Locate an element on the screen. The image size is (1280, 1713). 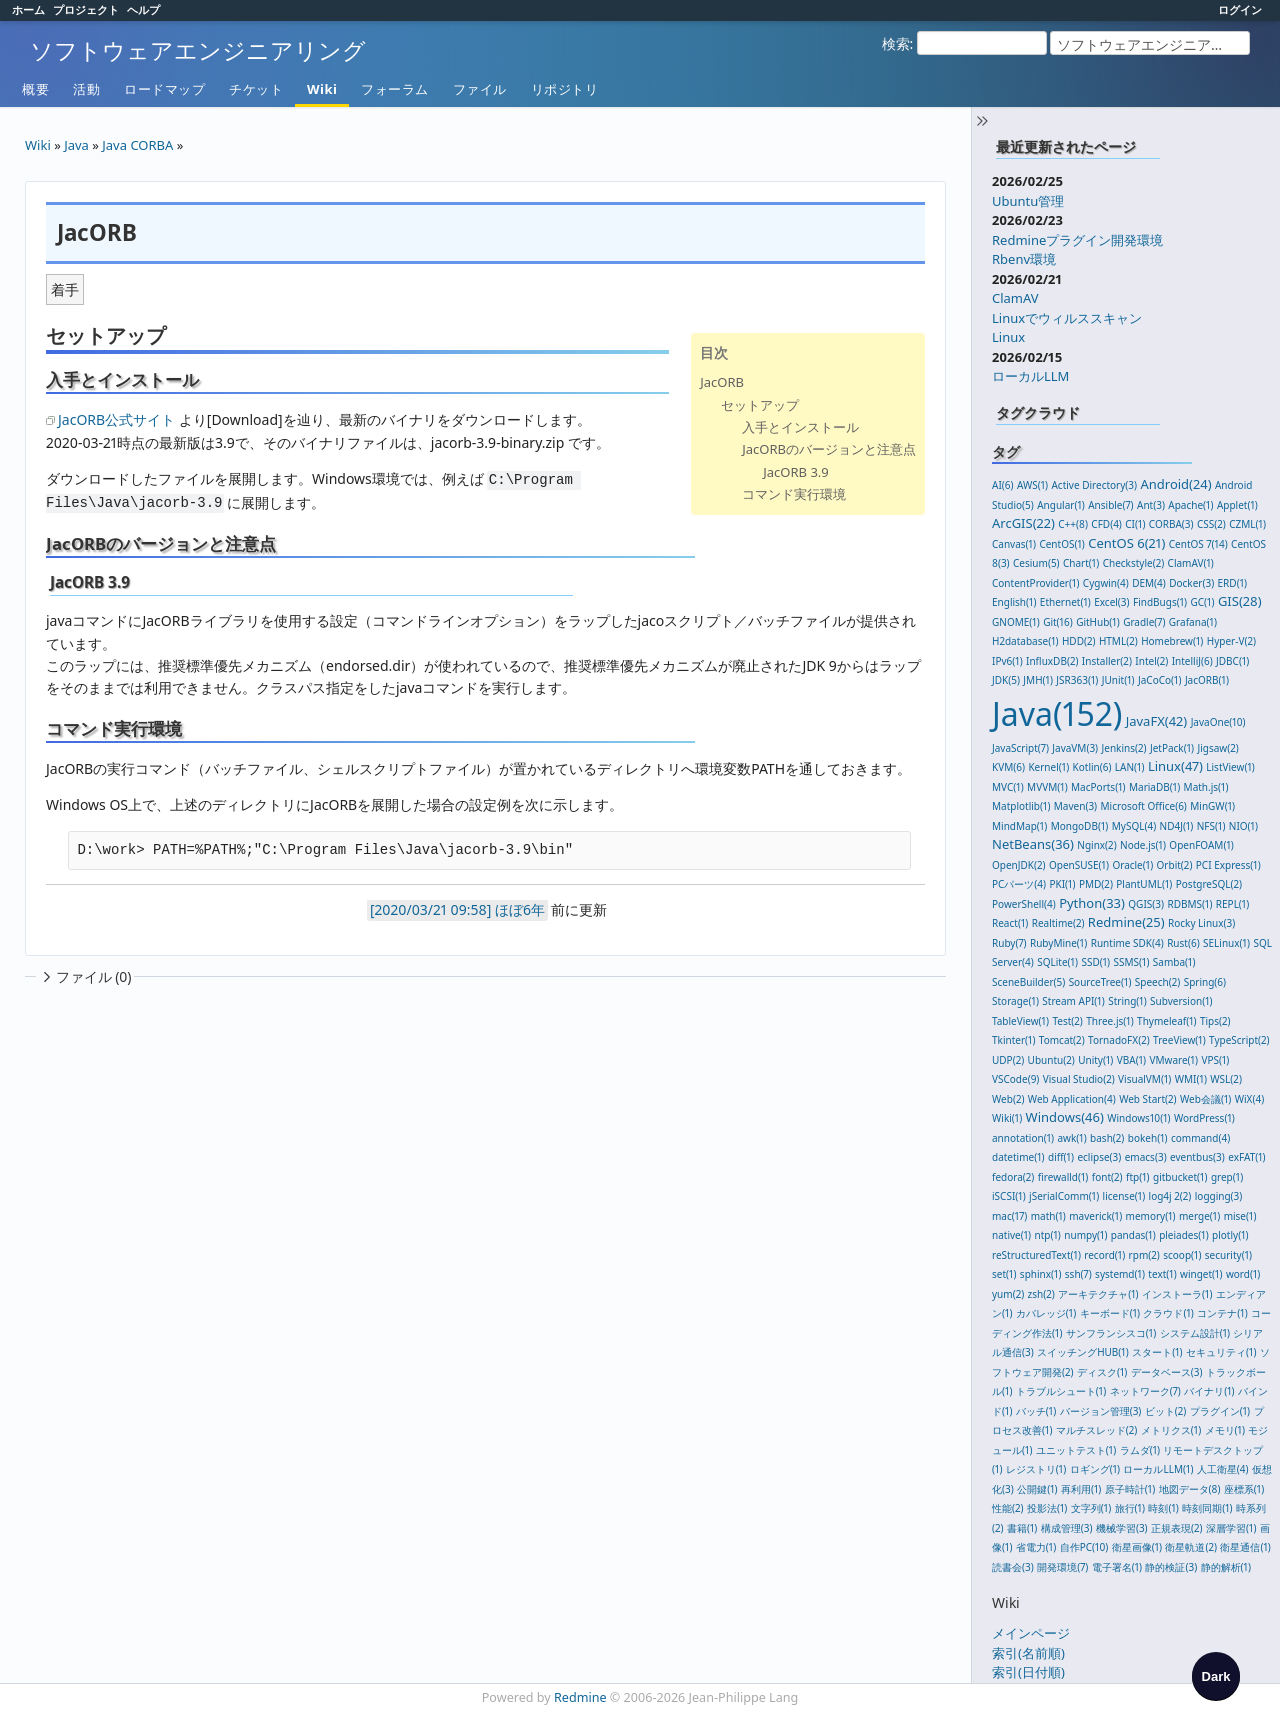
plotly(1) is located at coordinates (1230, 1235).